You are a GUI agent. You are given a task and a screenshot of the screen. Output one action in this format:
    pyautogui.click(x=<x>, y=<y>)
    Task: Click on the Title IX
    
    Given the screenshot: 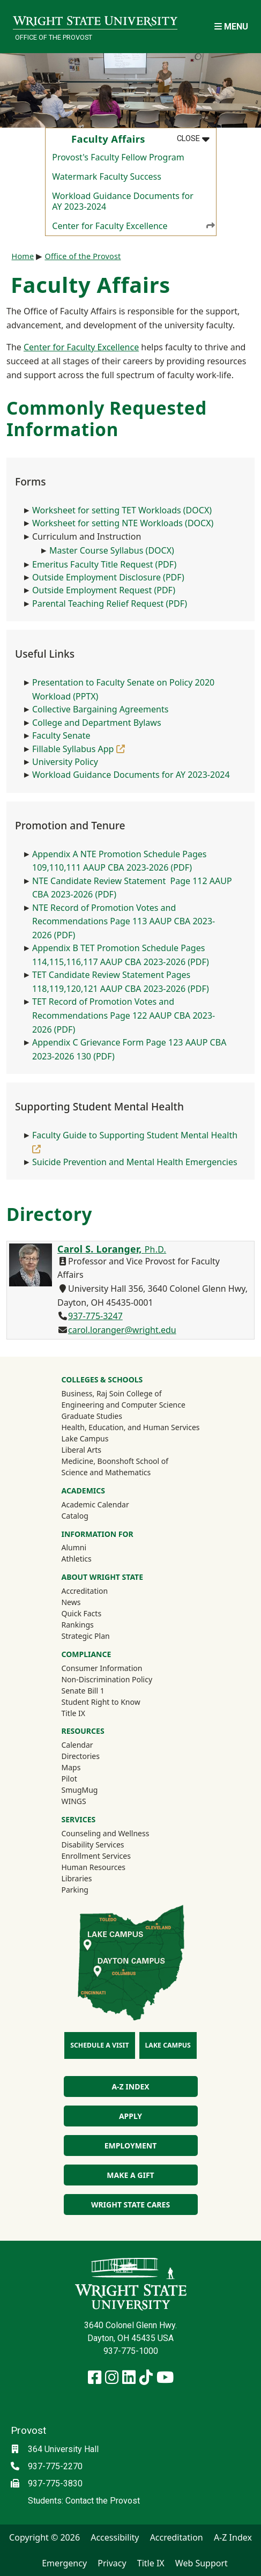 What is the action you would take?
    pyautogui.click(x=73, y=1713)
    